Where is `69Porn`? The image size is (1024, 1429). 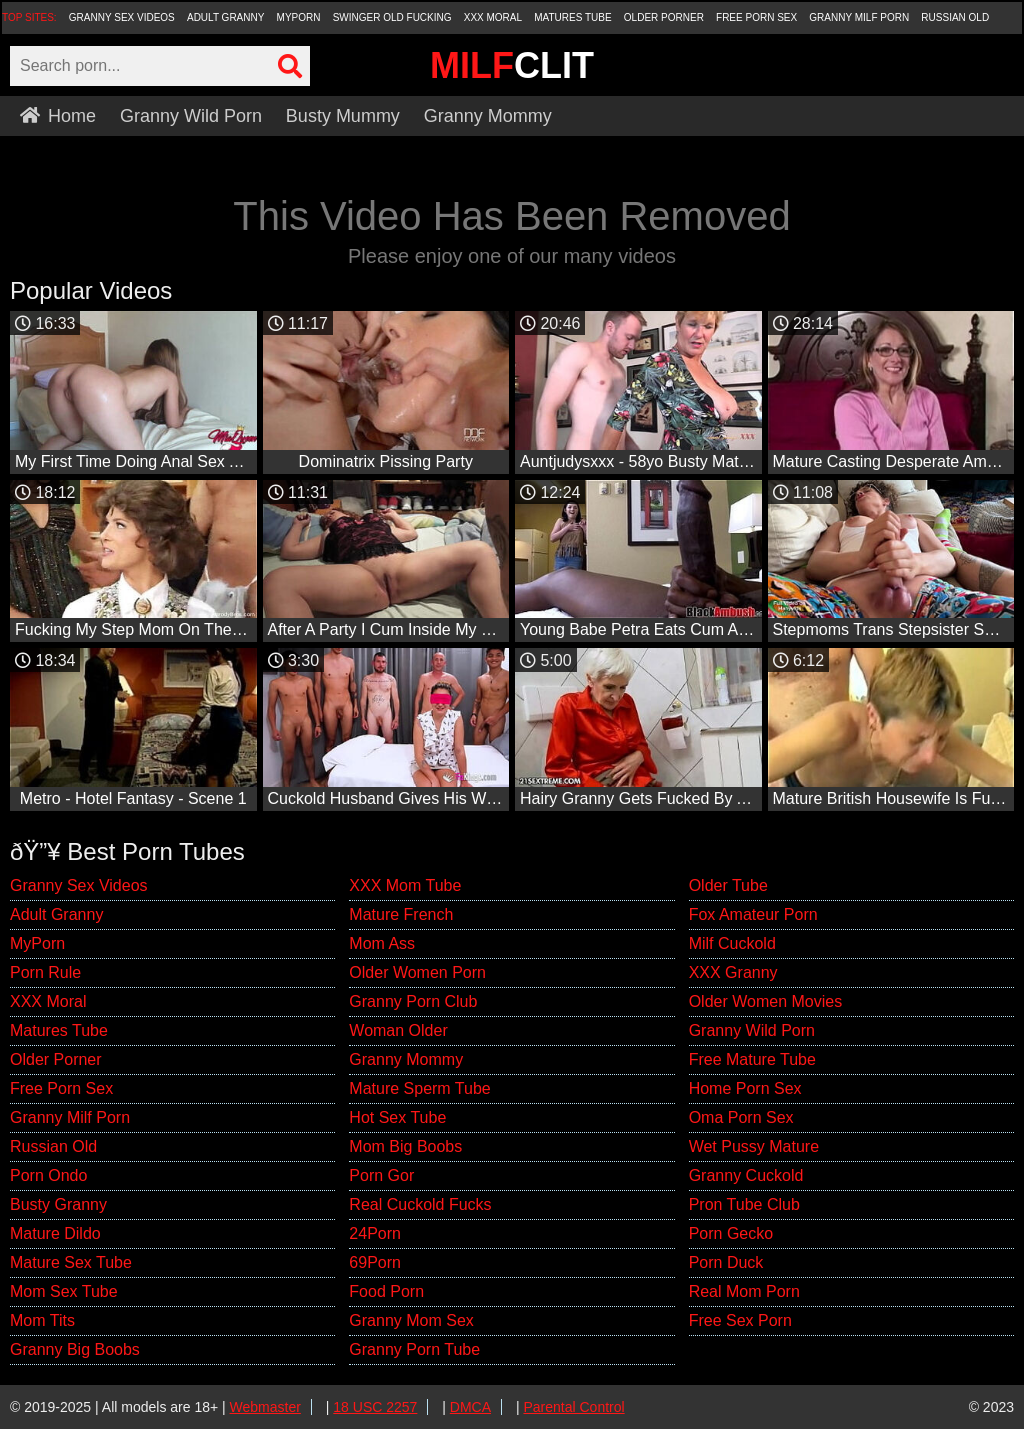
69Porn is located at coordinates (375, 1262).